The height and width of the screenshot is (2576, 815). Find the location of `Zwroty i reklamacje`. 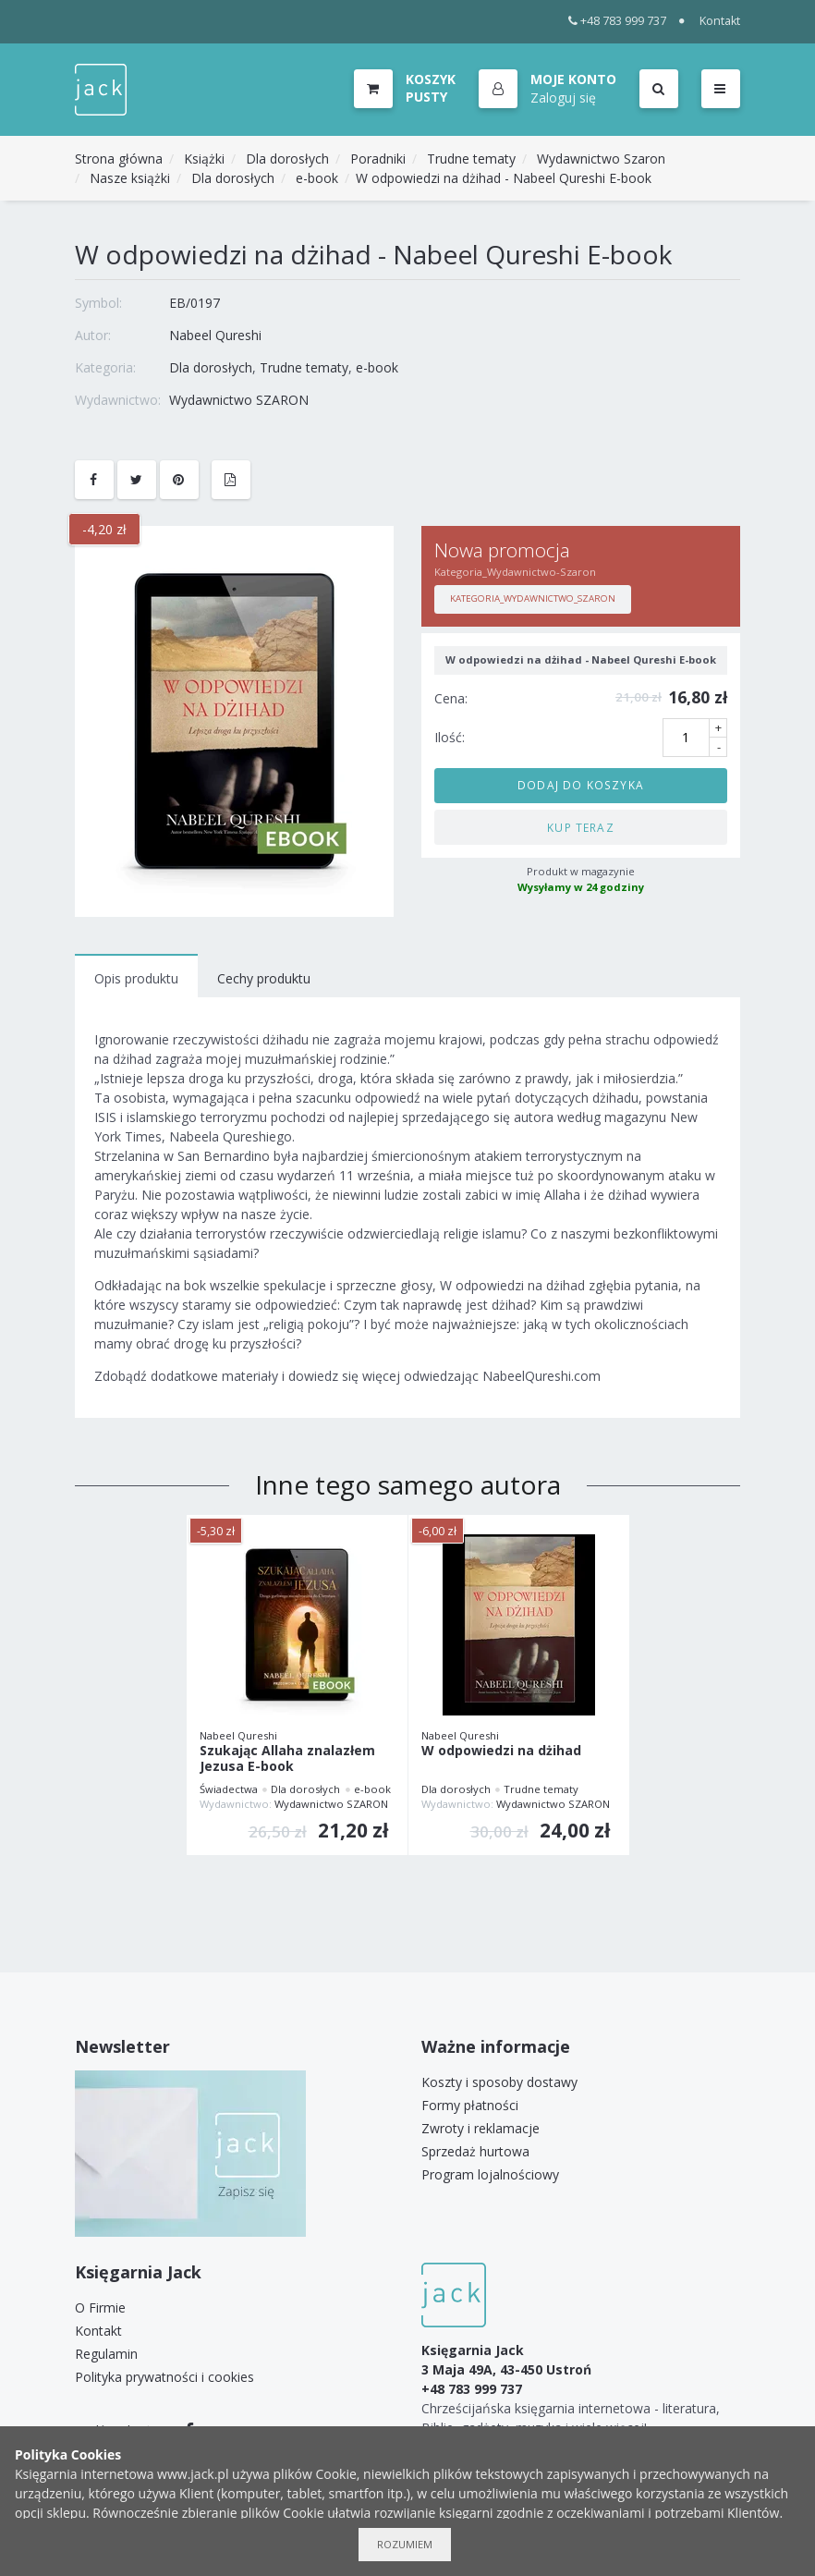

Zwroty i reklamacje is located at coordinates (480, 2128).